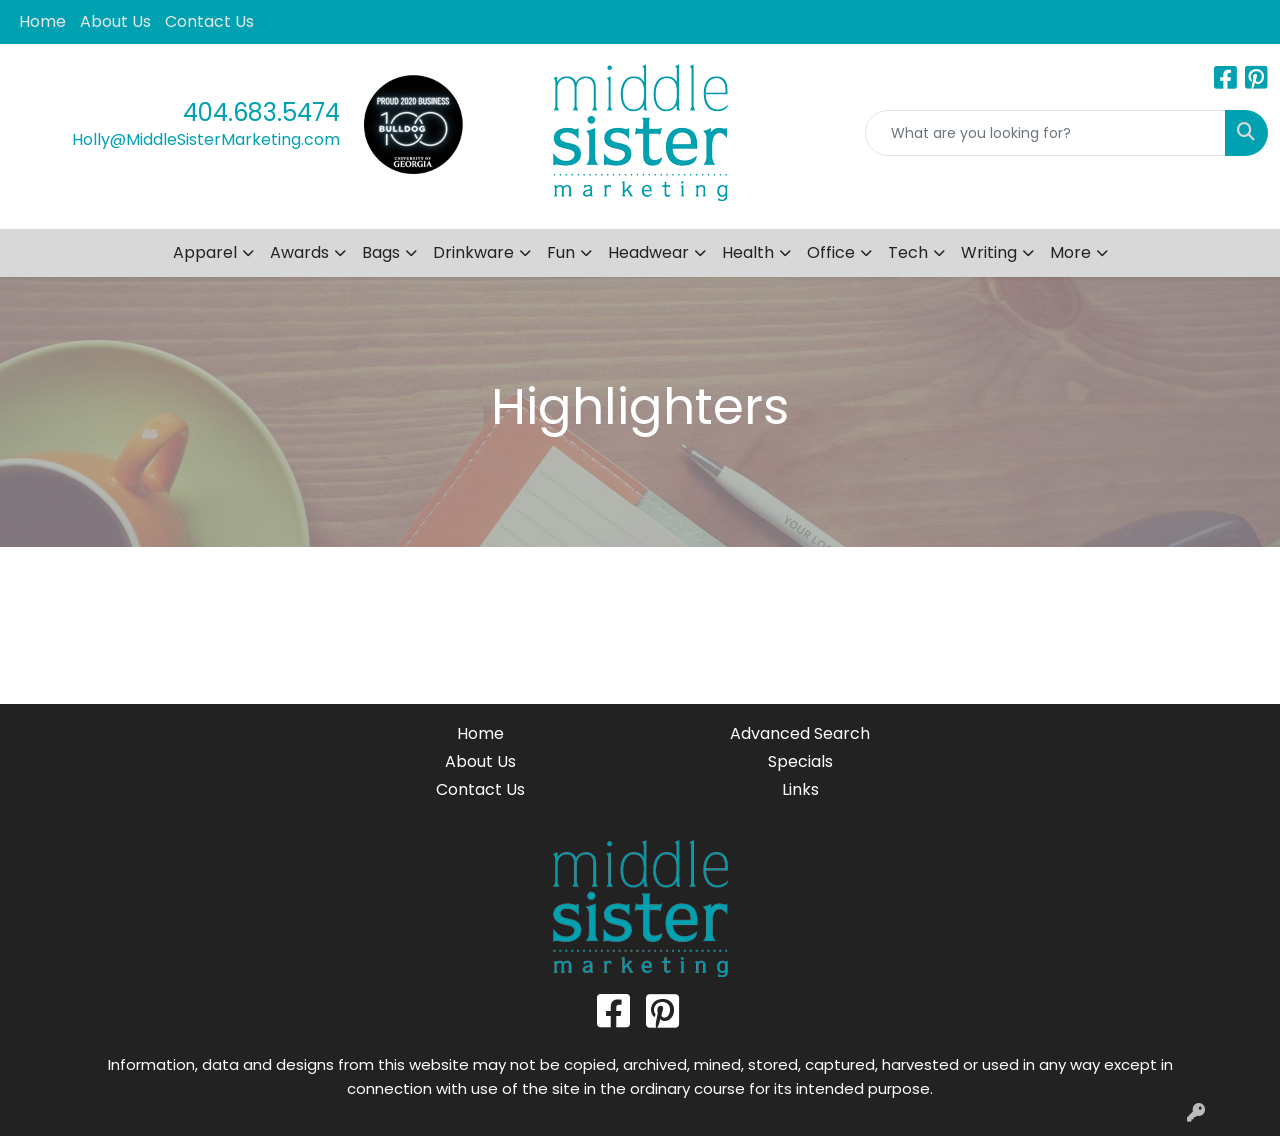  Describe the element at coordinates (261, 112) in the screenshot. I see `404.683.5474` at that location.